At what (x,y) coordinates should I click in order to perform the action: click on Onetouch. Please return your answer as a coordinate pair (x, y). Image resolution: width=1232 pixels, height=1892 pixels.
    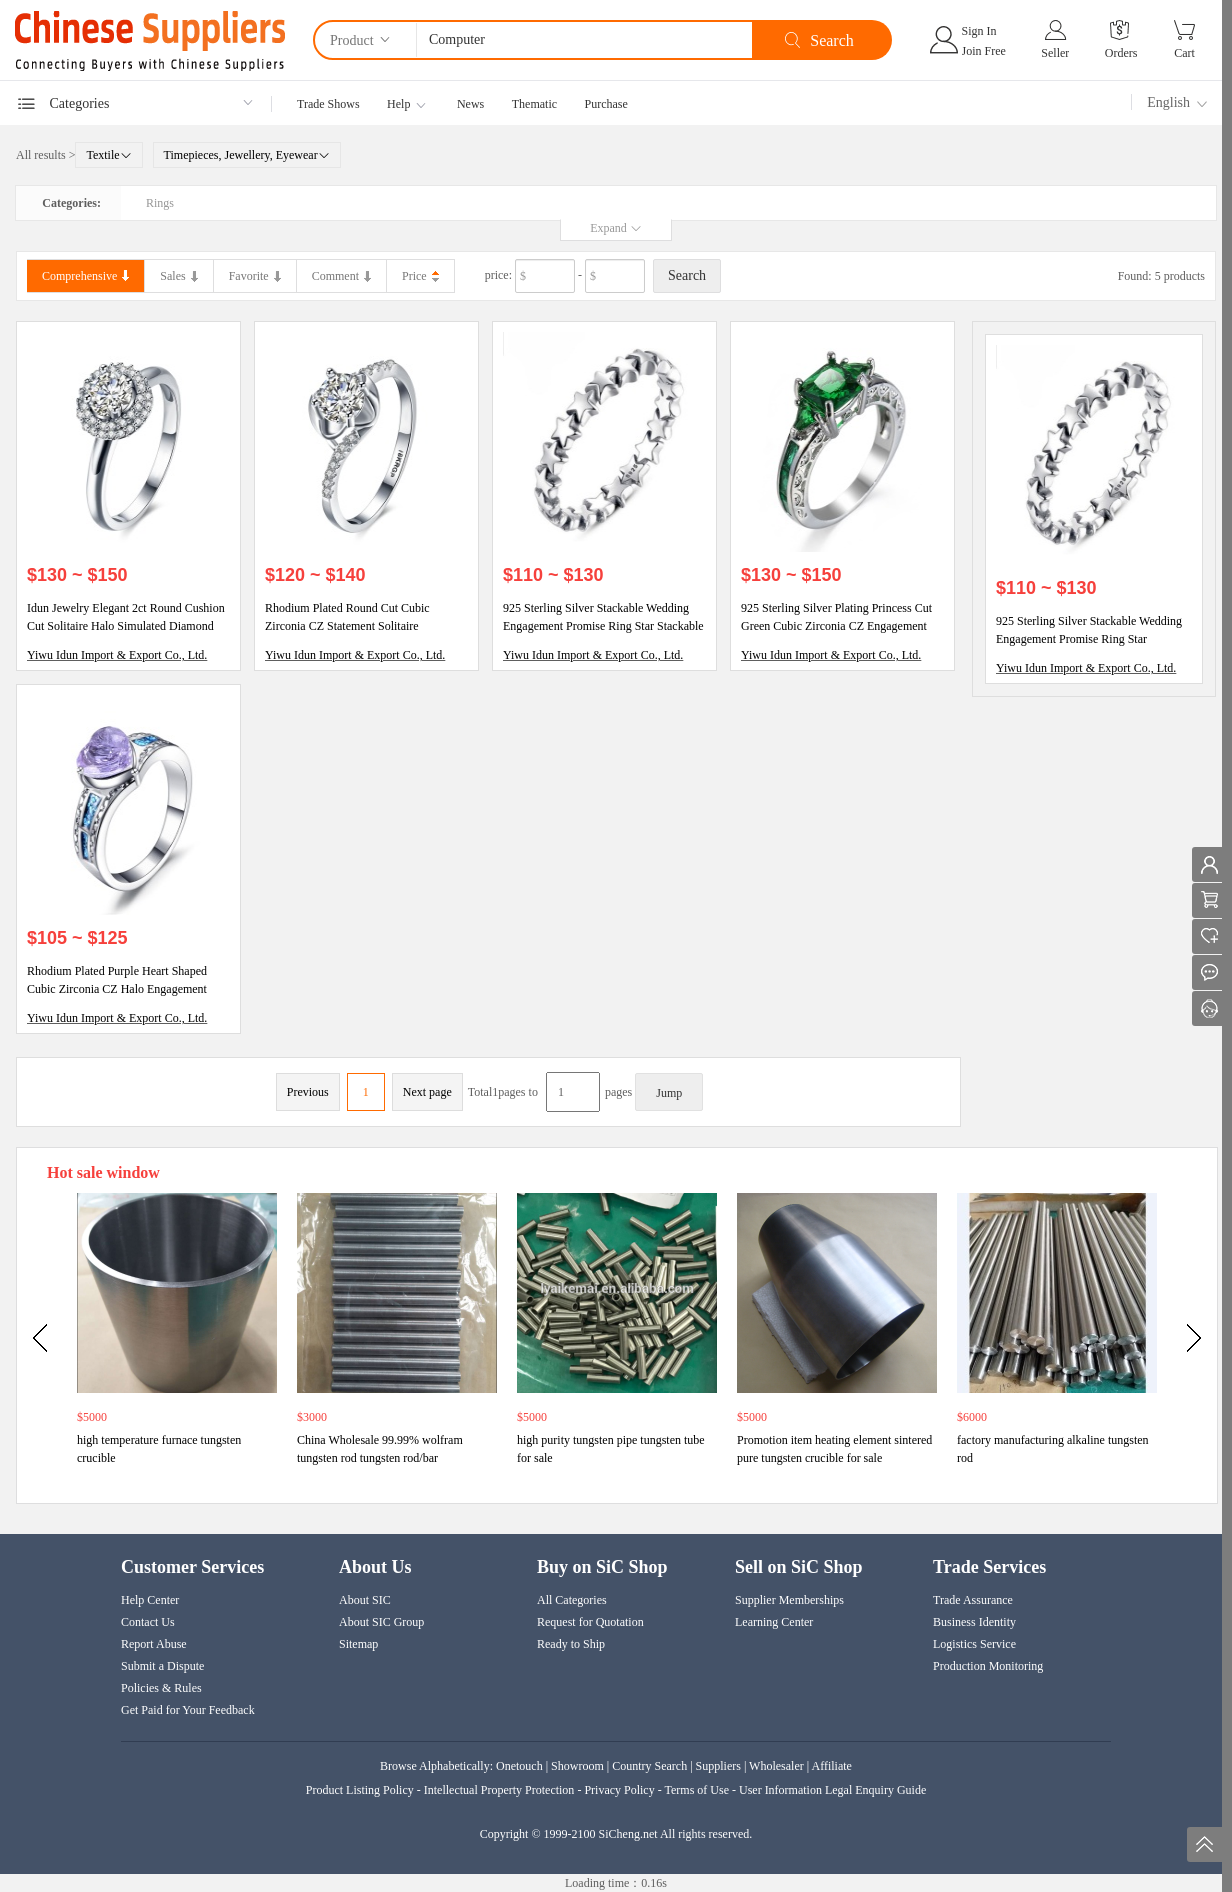
    Looking at the image, I should click on (519, 1766).